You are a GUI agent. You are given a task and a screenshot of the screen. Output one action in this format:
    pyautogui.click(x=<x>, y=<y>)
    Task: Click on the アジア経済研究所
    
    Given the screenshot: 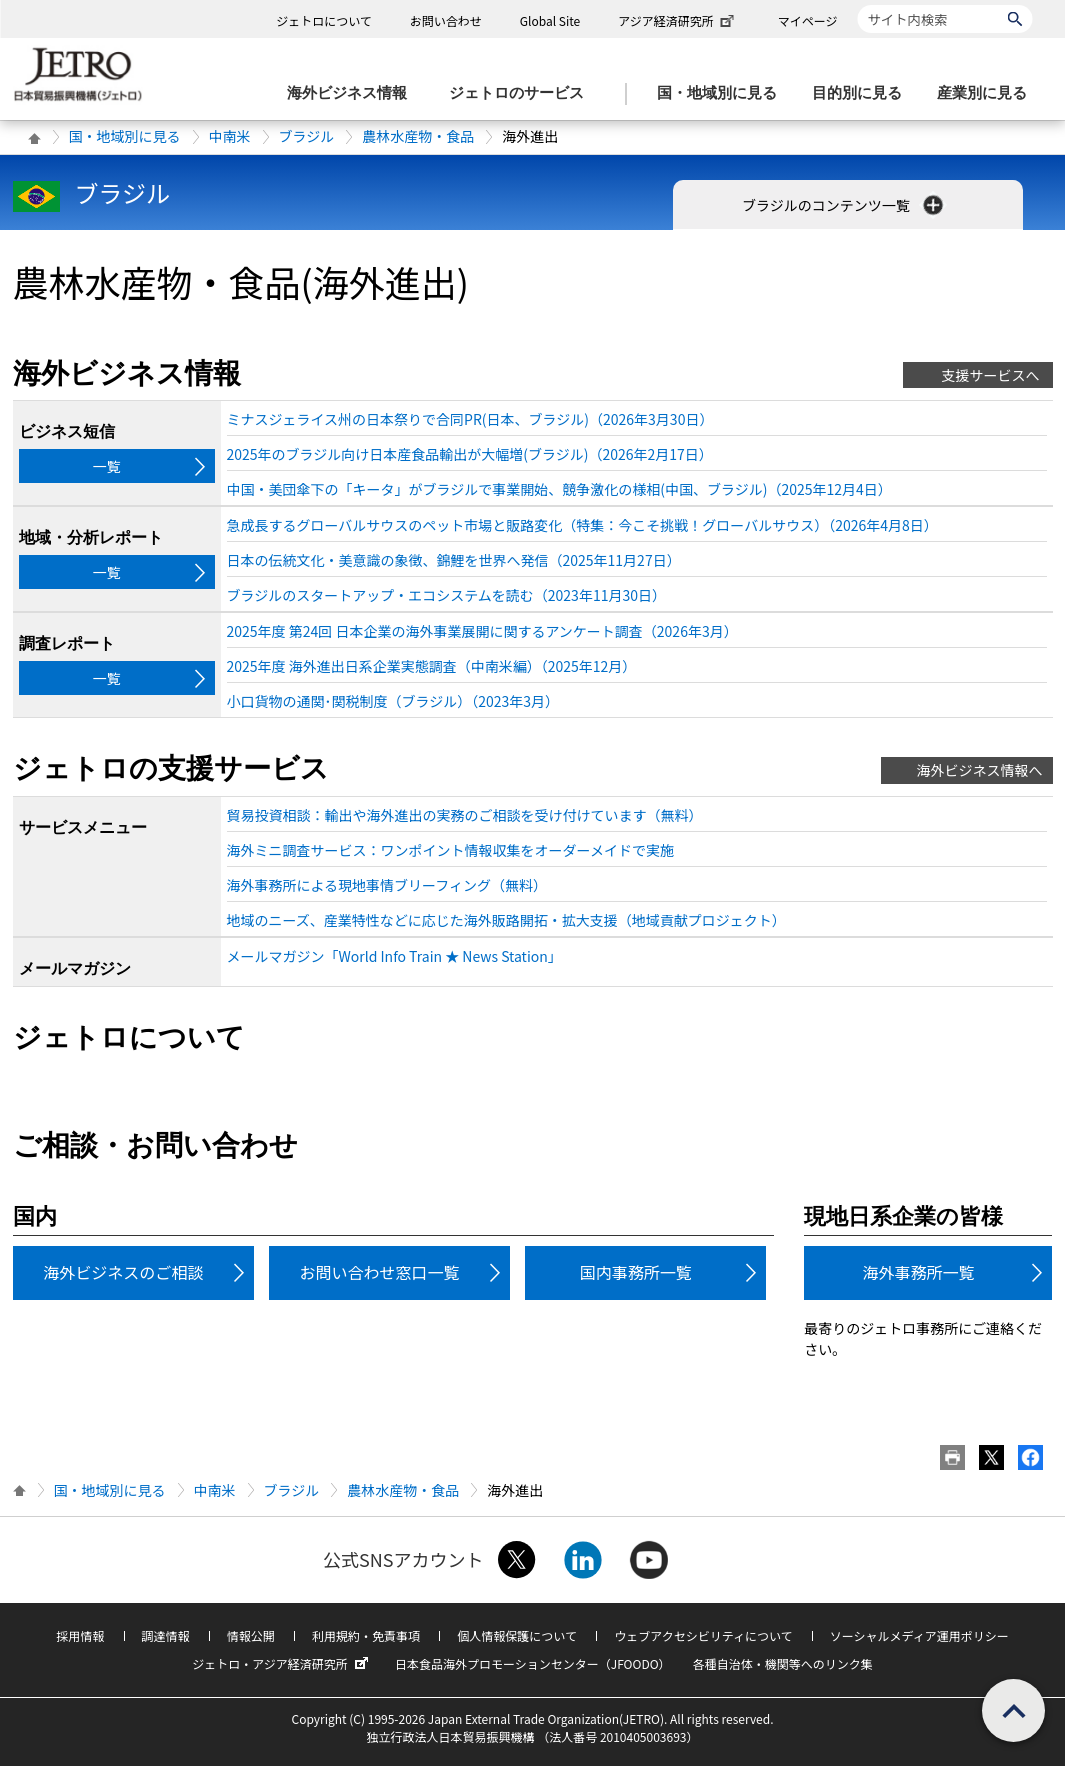 What is the action you would take?
    pyautogui.click(x=678, y=20)
    